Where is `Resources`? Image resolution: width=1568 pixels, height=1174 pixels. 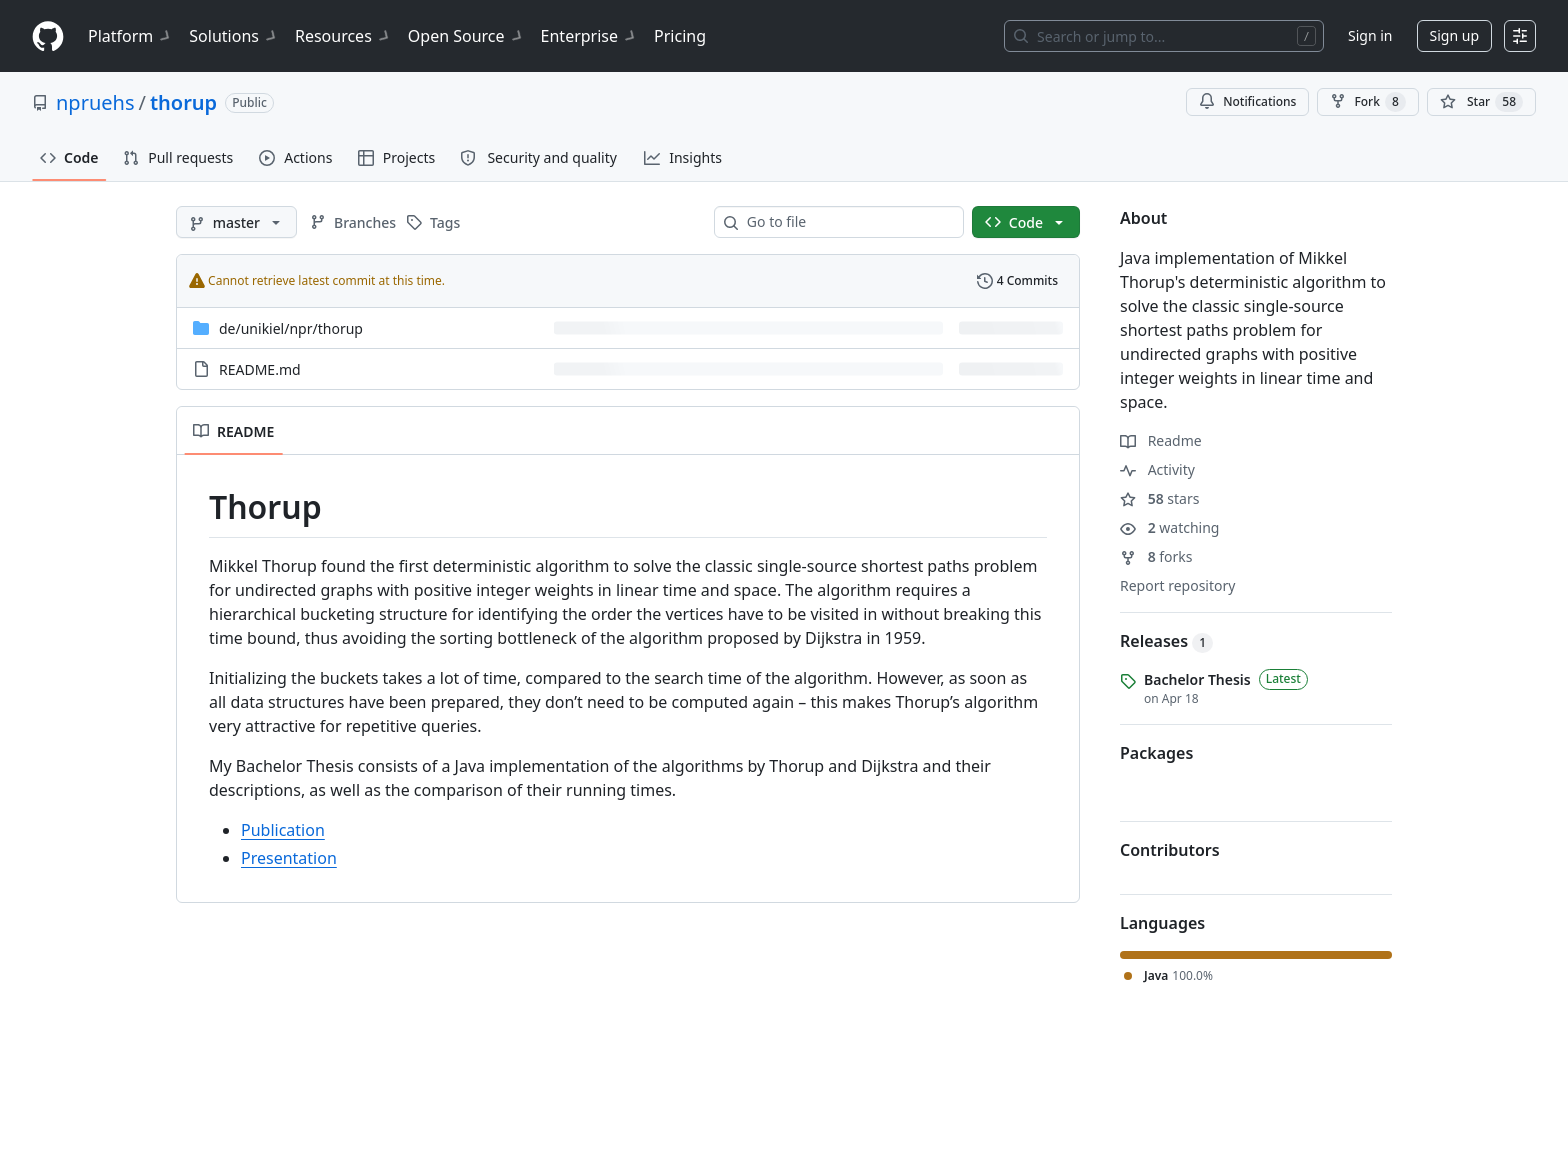
Resources is located at coordinates (343, 36).